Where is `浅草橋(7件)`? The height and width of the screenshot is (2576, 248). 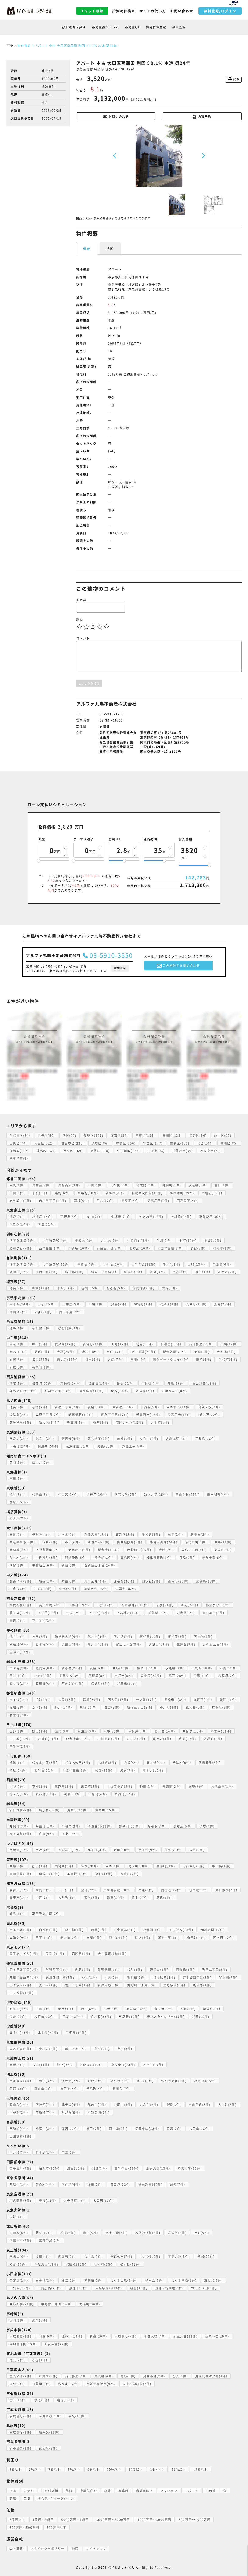 浅草橋(7件) is located at coordinates (198, 1890).